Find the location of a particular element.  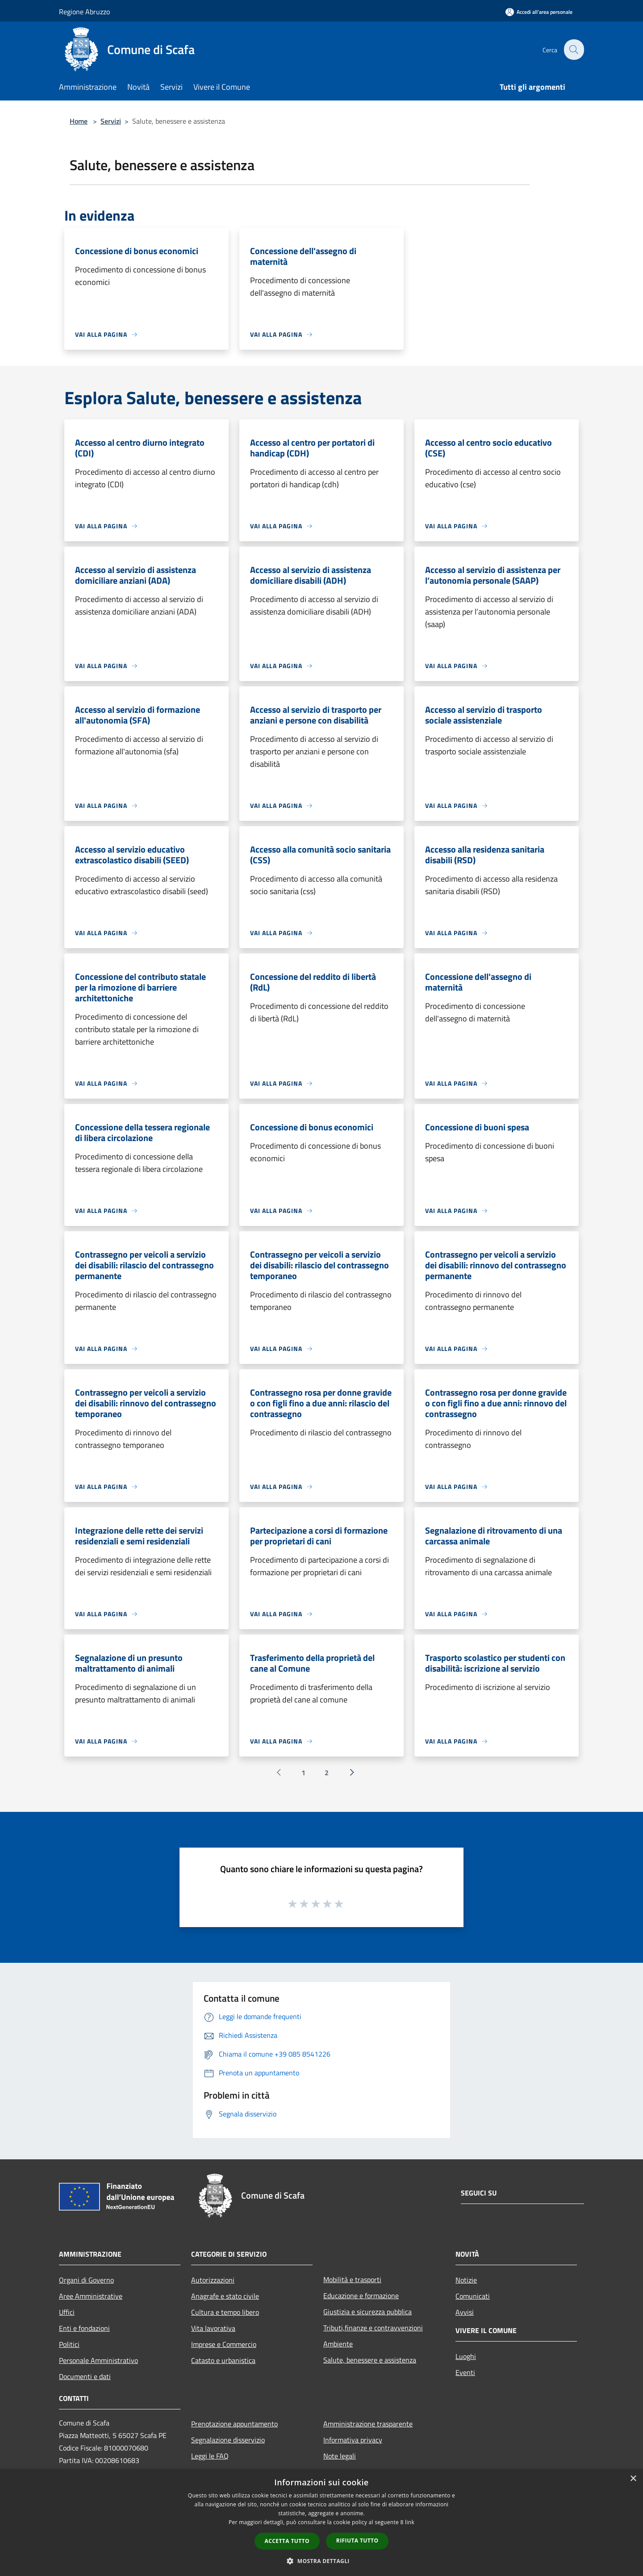

Anagrafe e stato civile is located at coordinates (225, 2296).